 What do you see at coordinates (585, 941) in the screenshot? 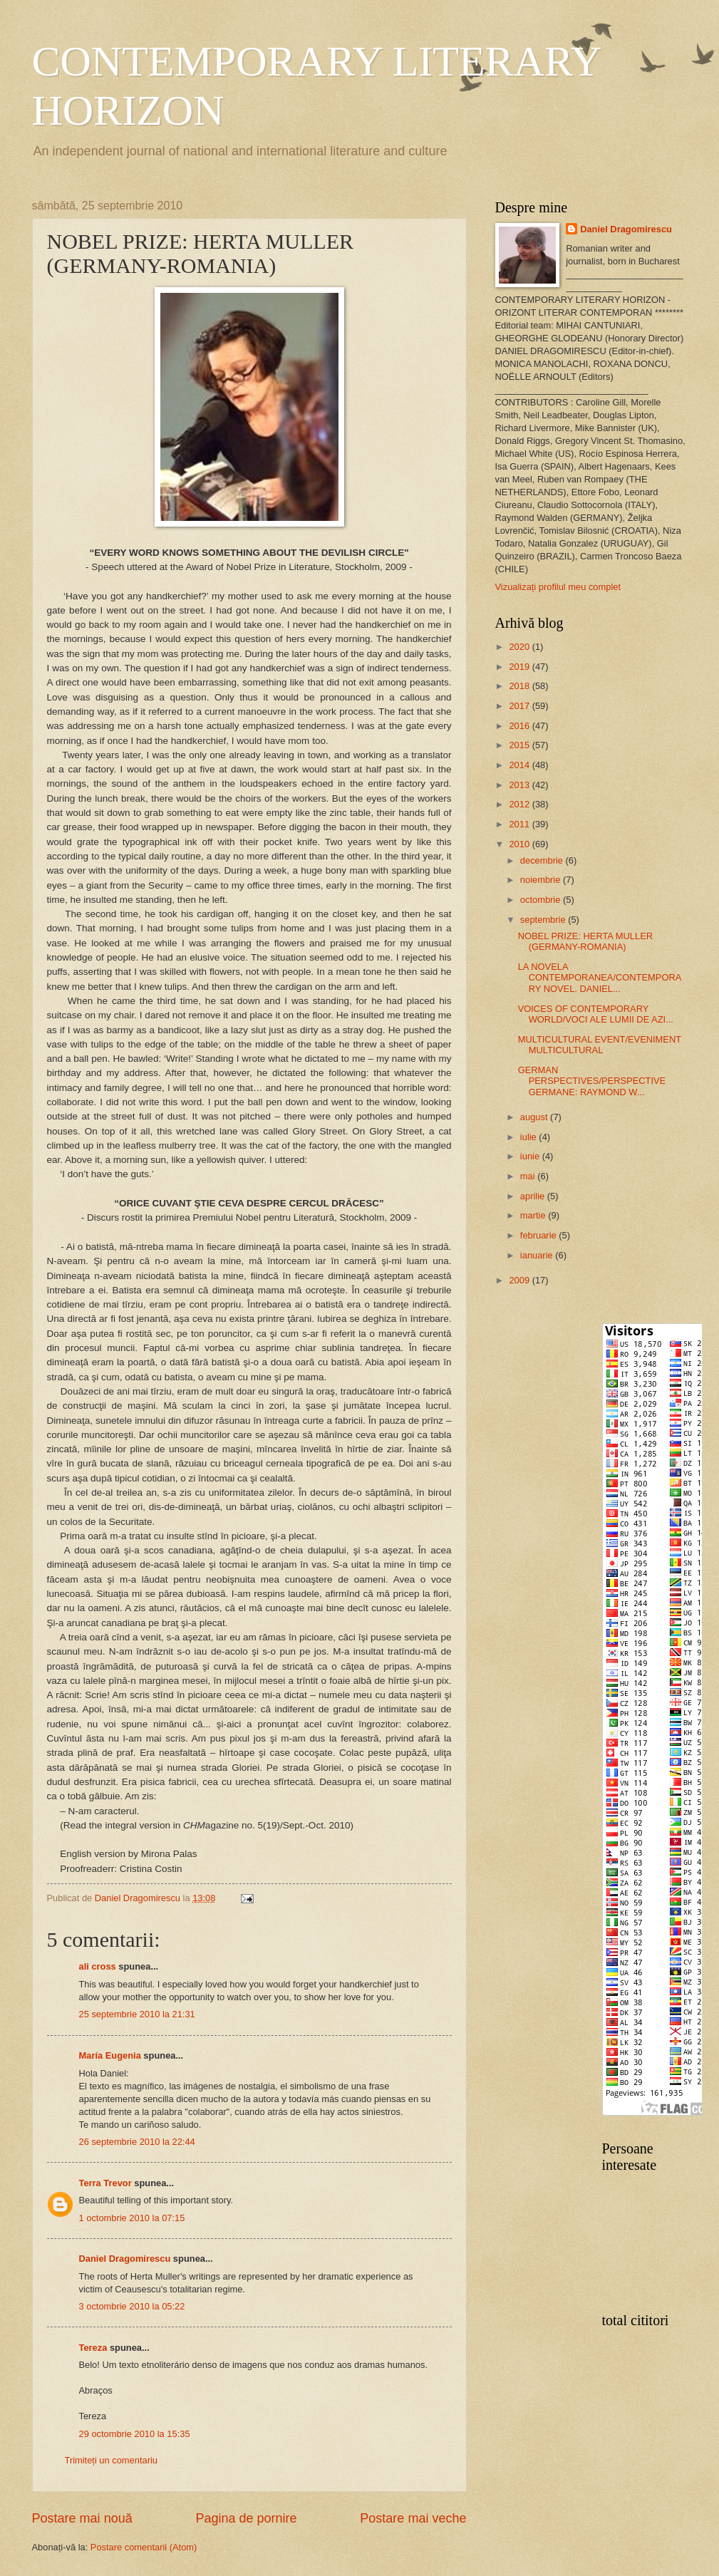
I see `NOBEL PRIZE: HERTA MULLER (GERMANY-ROMANIA)` at bounding box center [585, 941].